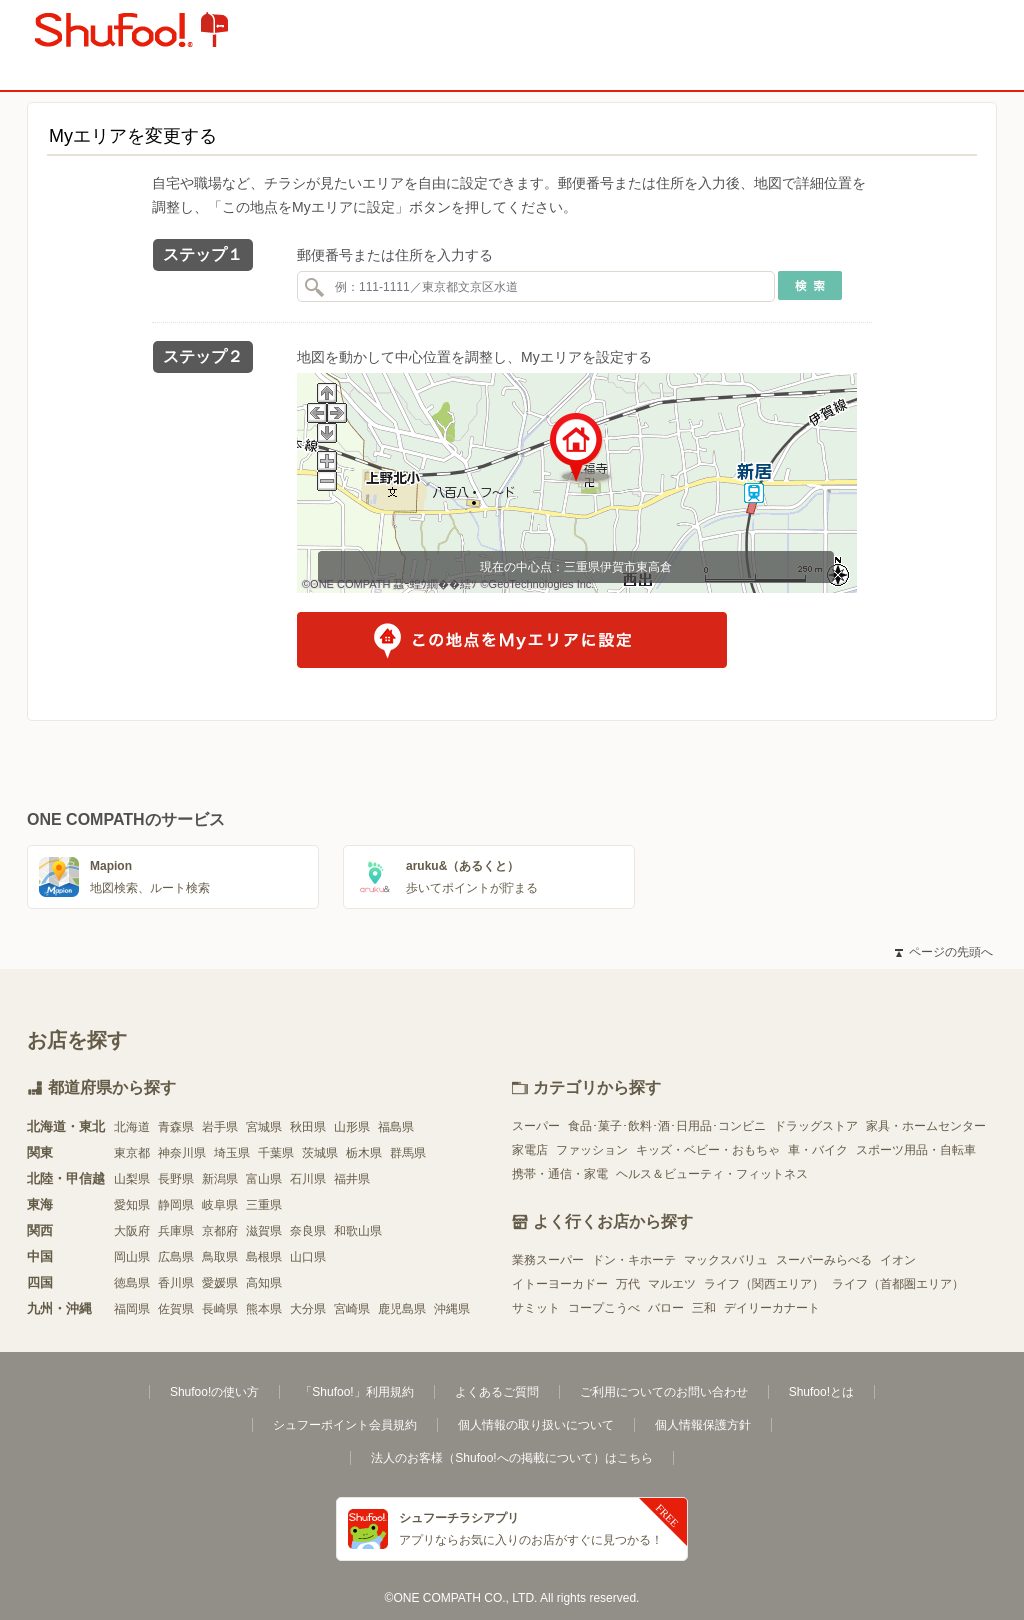 The height and width of the screenshot is (1620, 1024). Describe the element at coordinates (560, 1174) in the screenshot. I see `携帯・通信・家電` at that location.